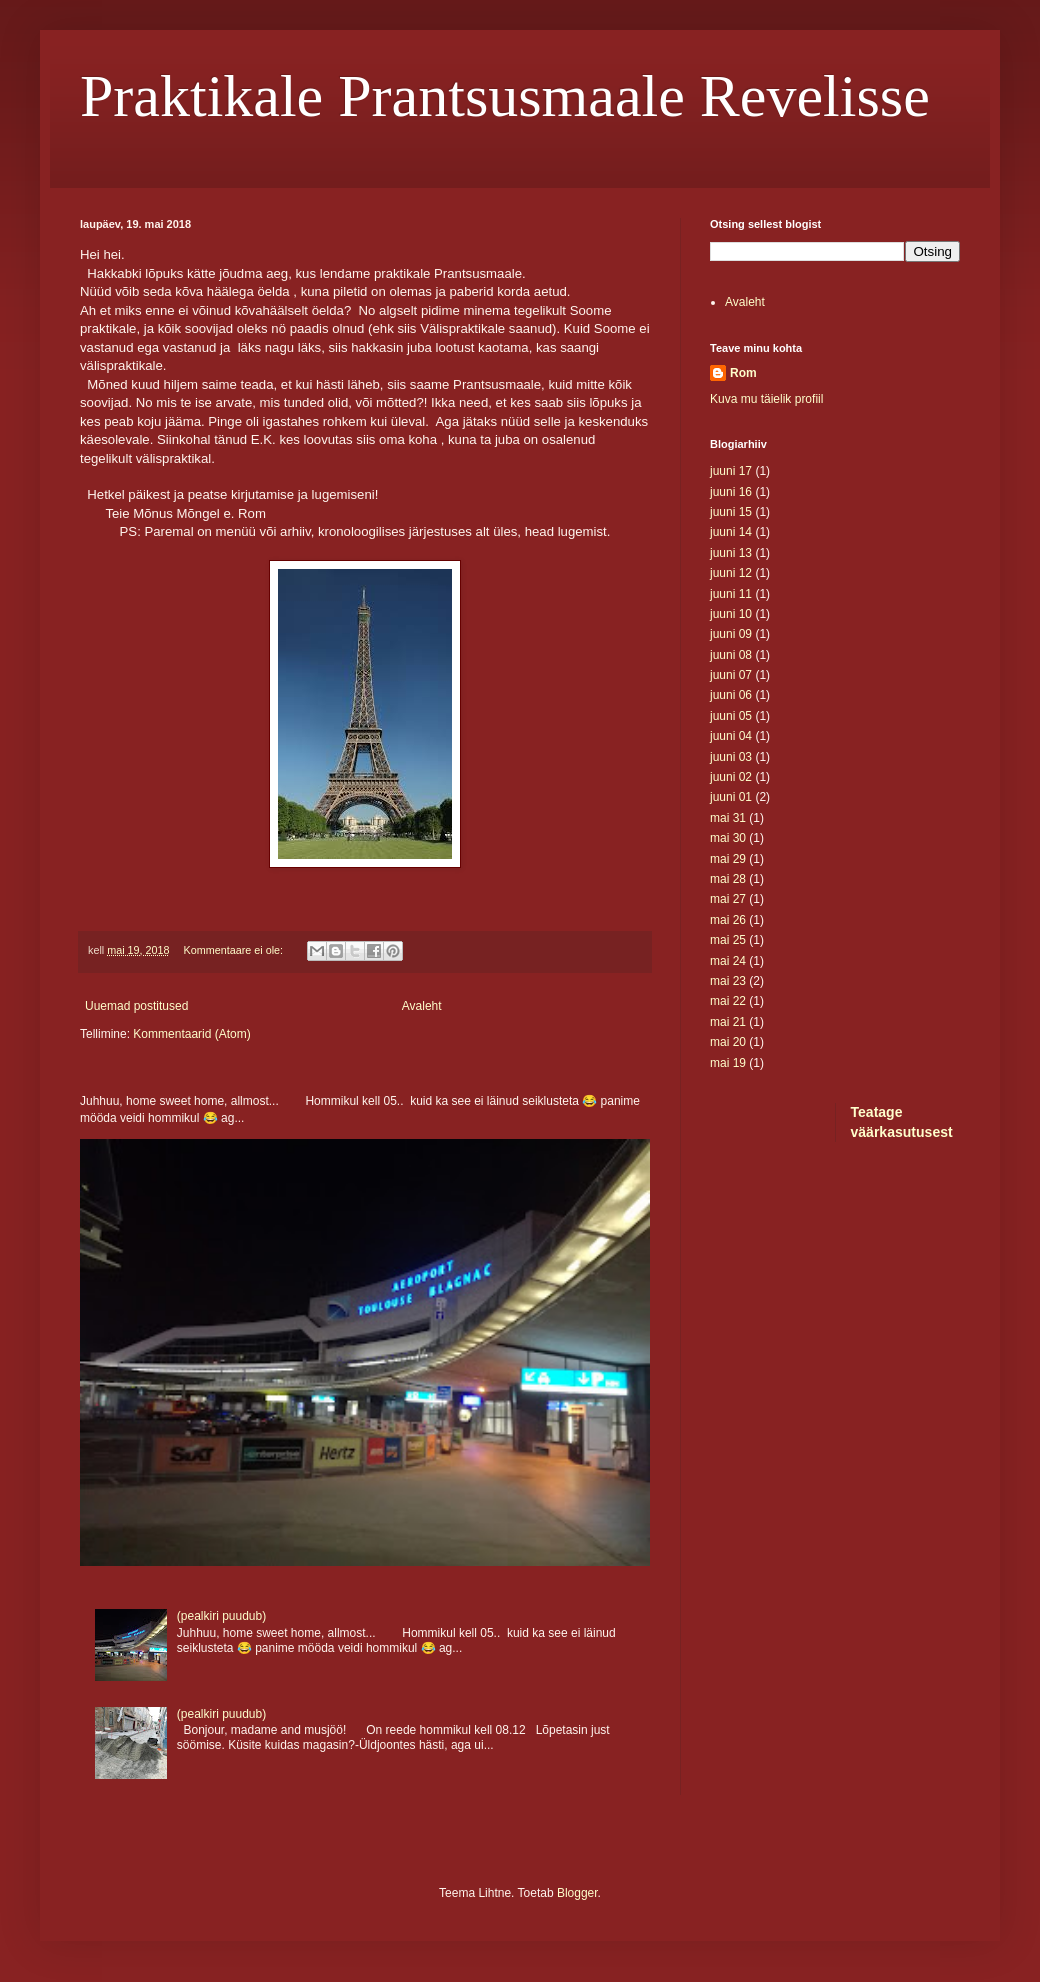 This screenshot has width=1040, height=1982. What do you see at coordinates (728, 1063) in the screenshot?
I see `mai 19` at bounding box center [728, 1063].